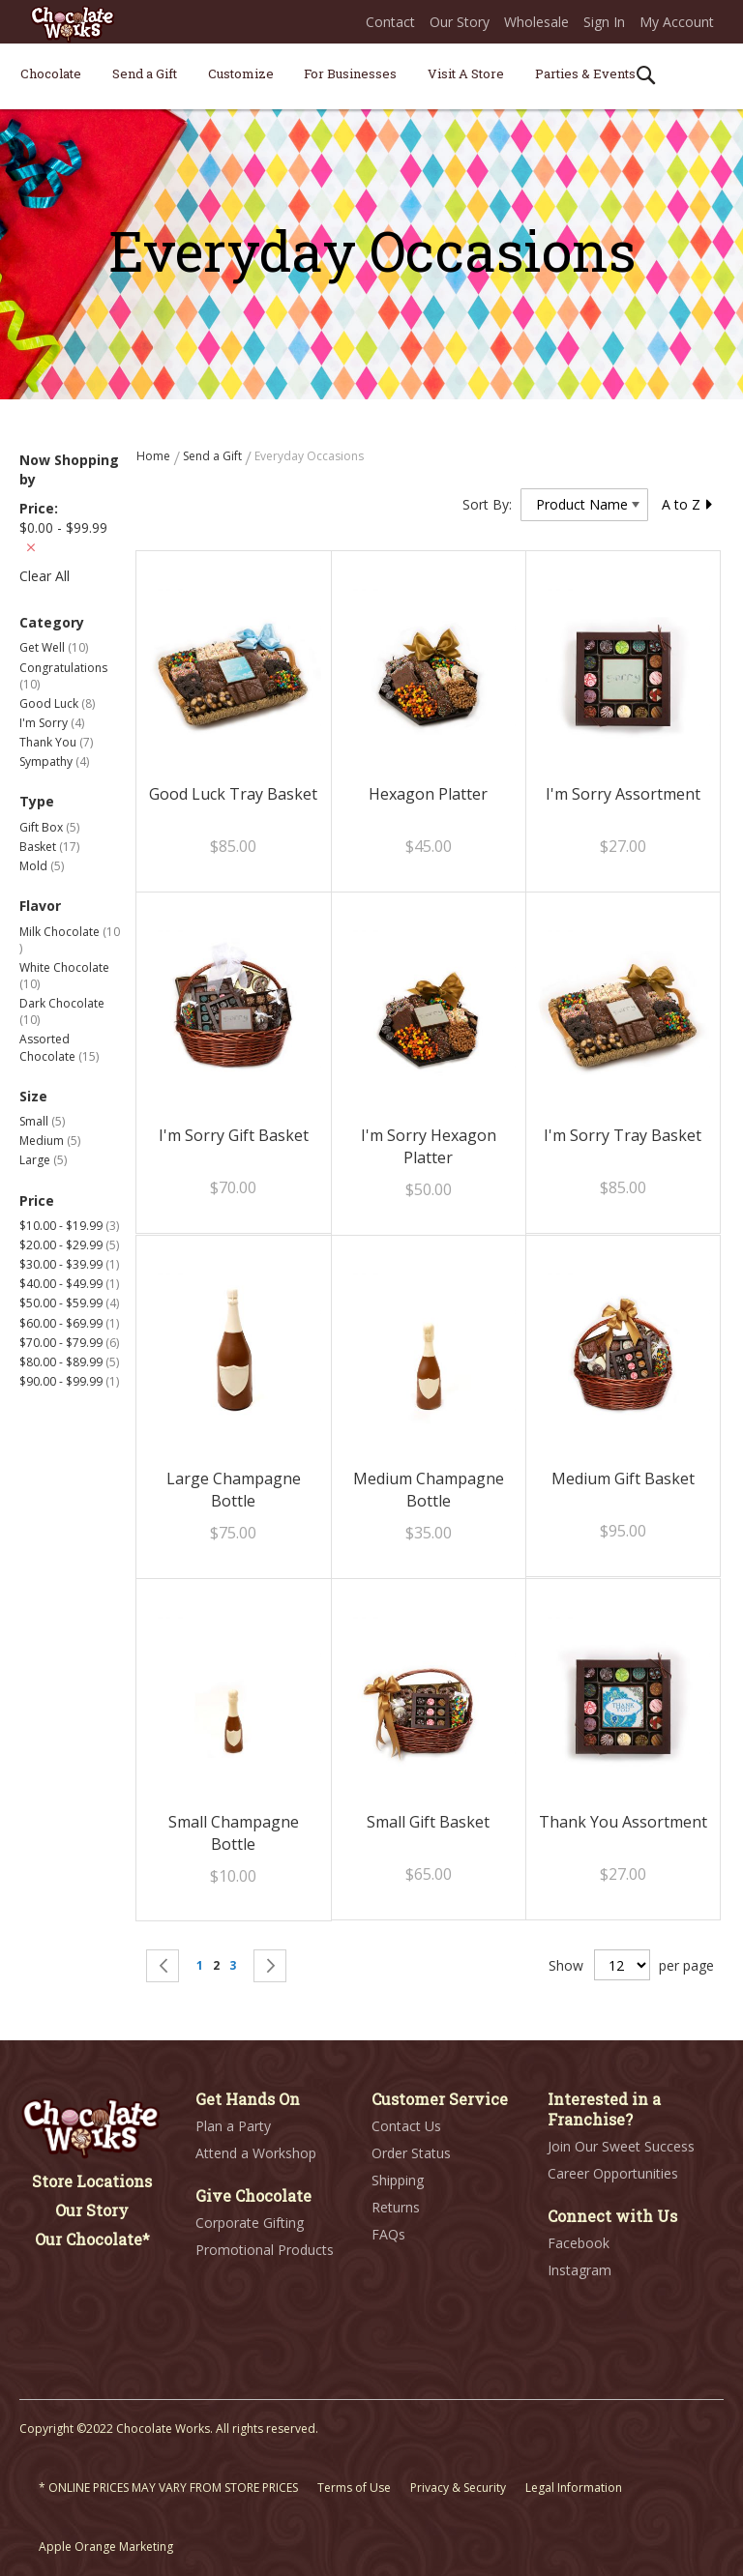  What do you see at coordinates (255, 2153) in the screenshot?
I see `Attend a Workshop` at bounding box center [255, 2153].